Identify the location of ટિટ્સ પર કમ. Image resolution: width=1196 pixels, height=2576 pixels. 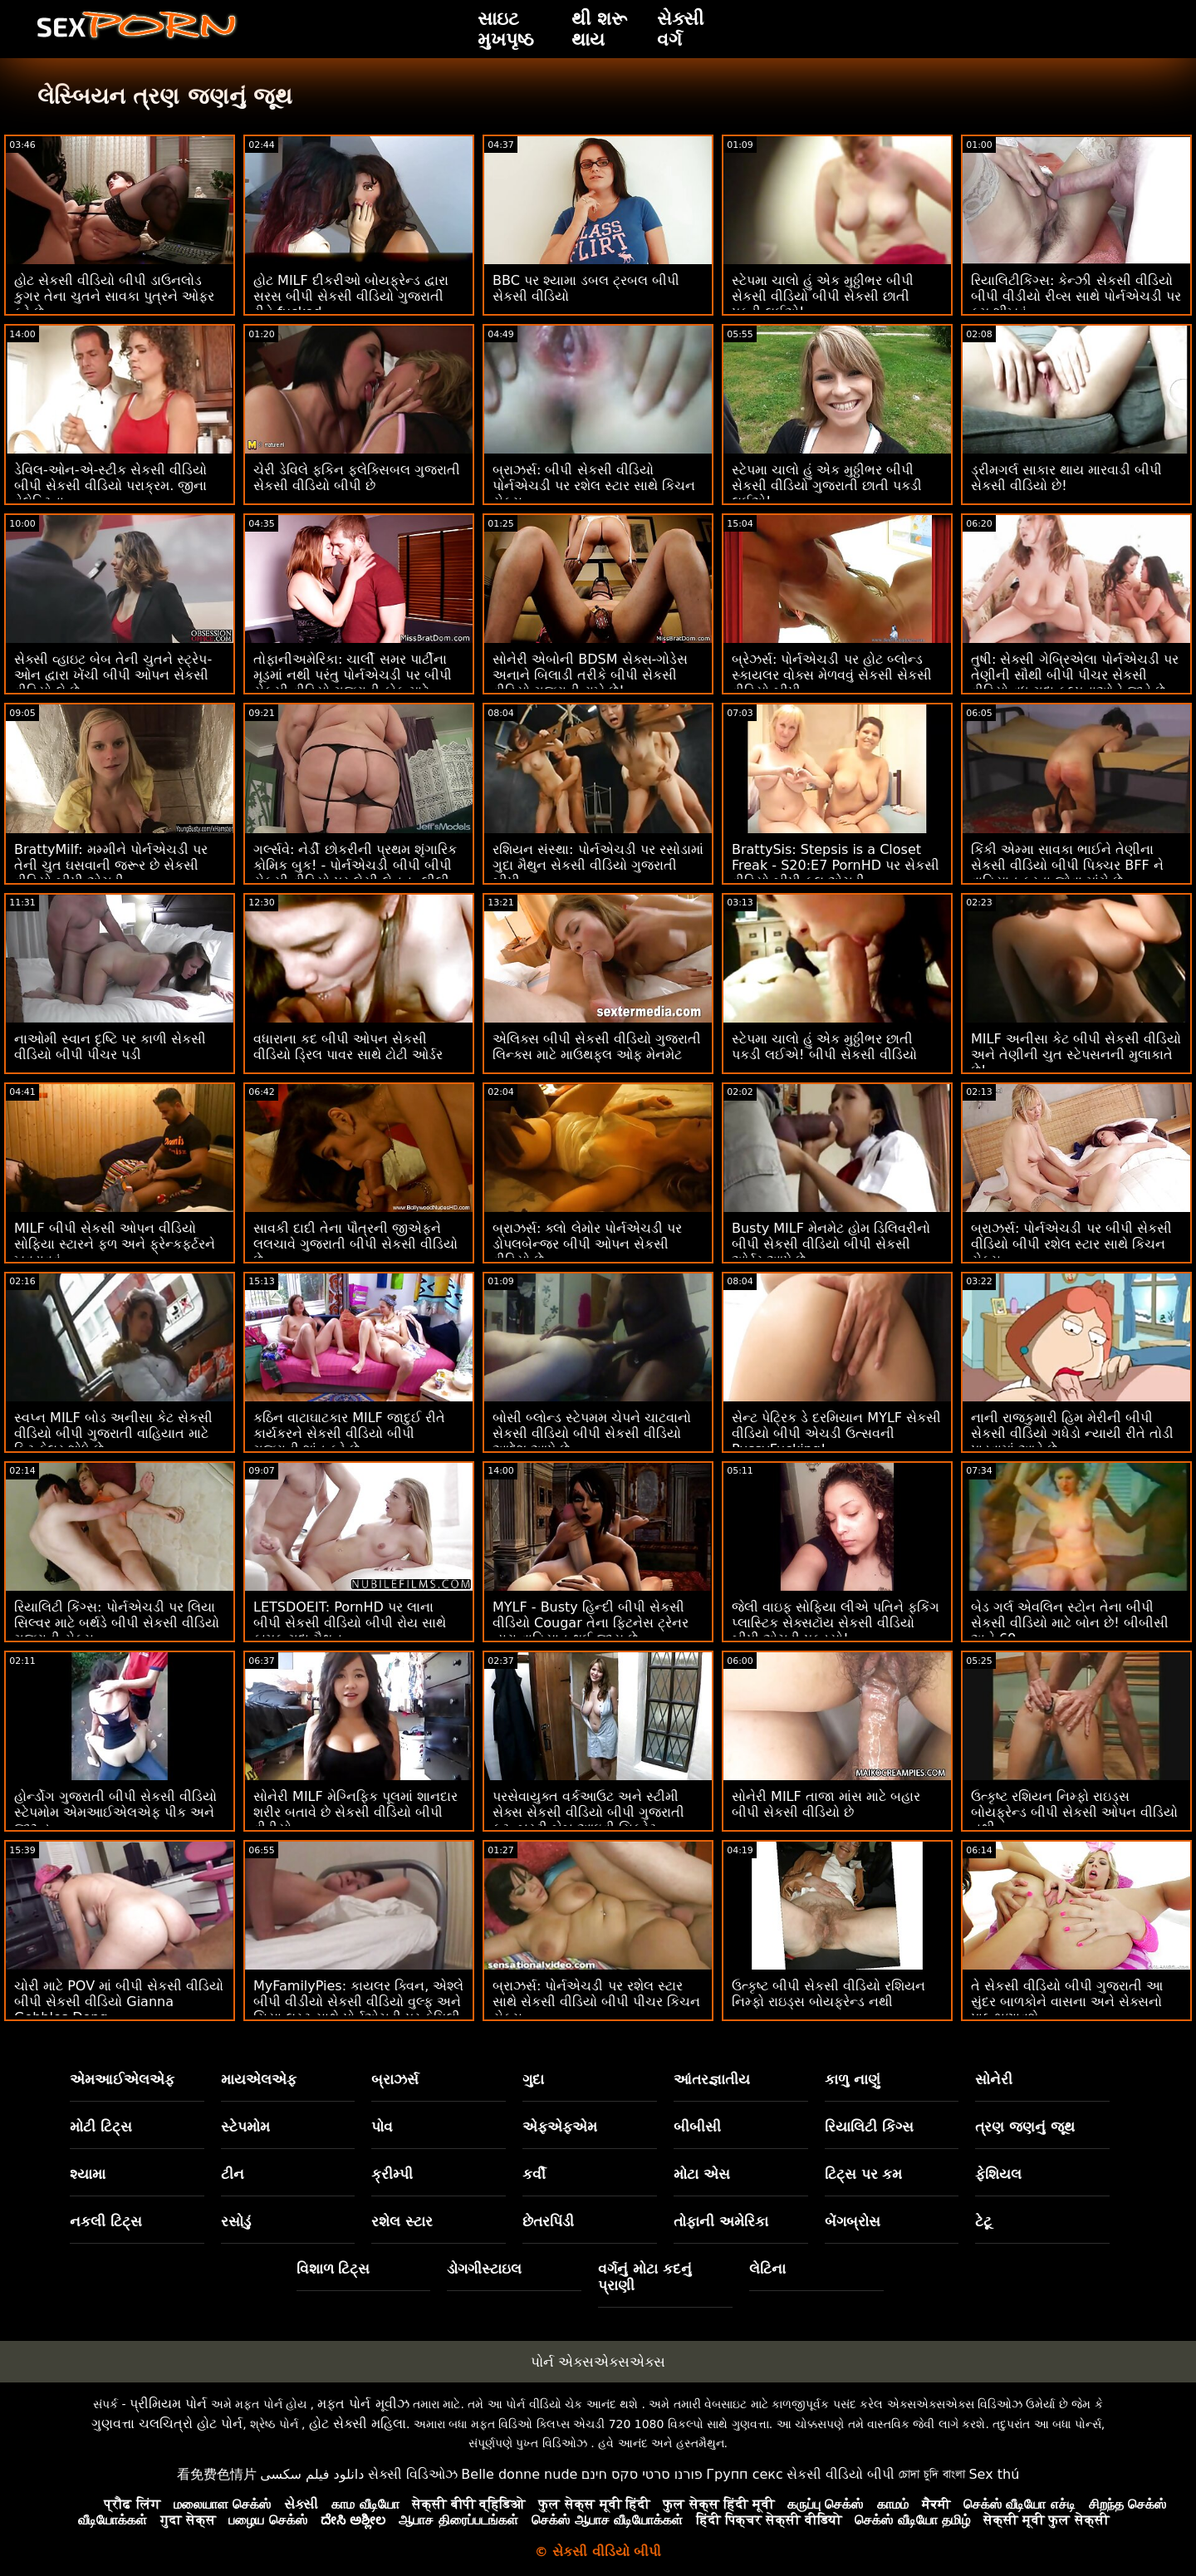
(864, 2174).